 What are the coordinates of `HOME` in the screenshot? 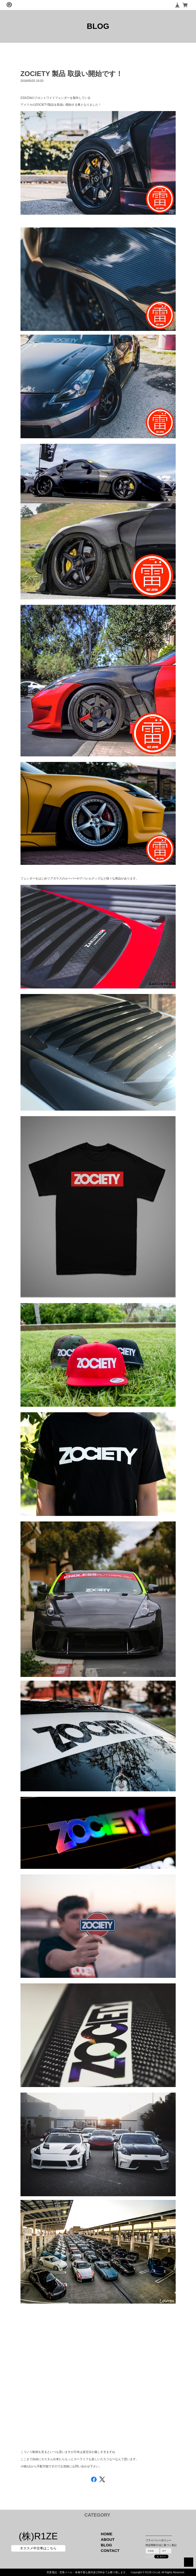 It's located at (106, 2534).